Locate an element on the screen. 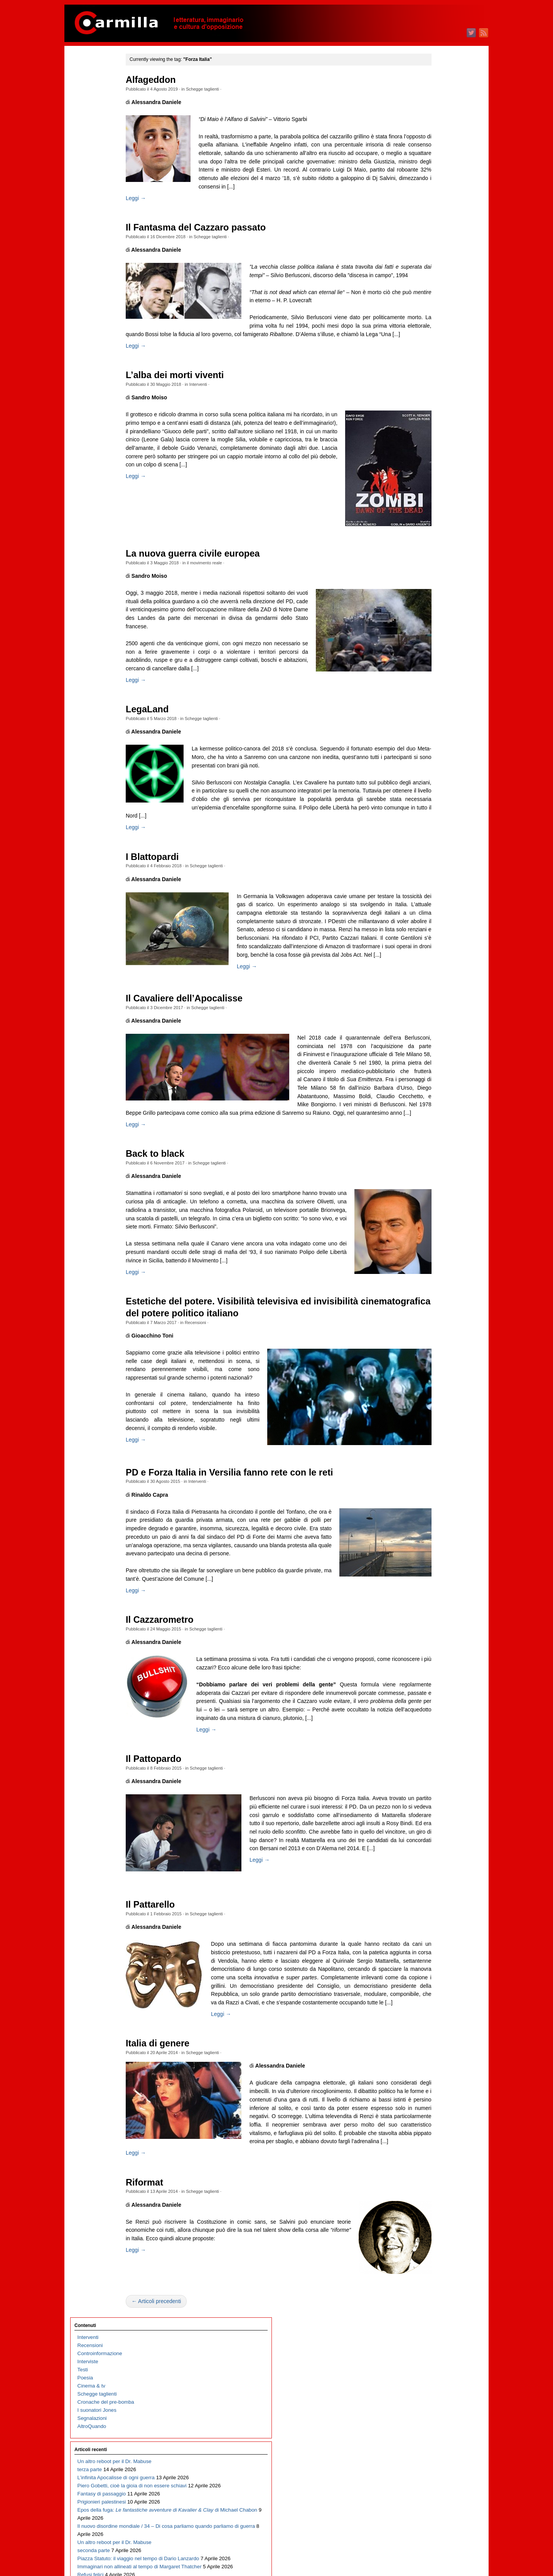 Image resolution: width=553 pixels, height=2576 pixels. gennaio 2020 is located at coordinates (430, 757).